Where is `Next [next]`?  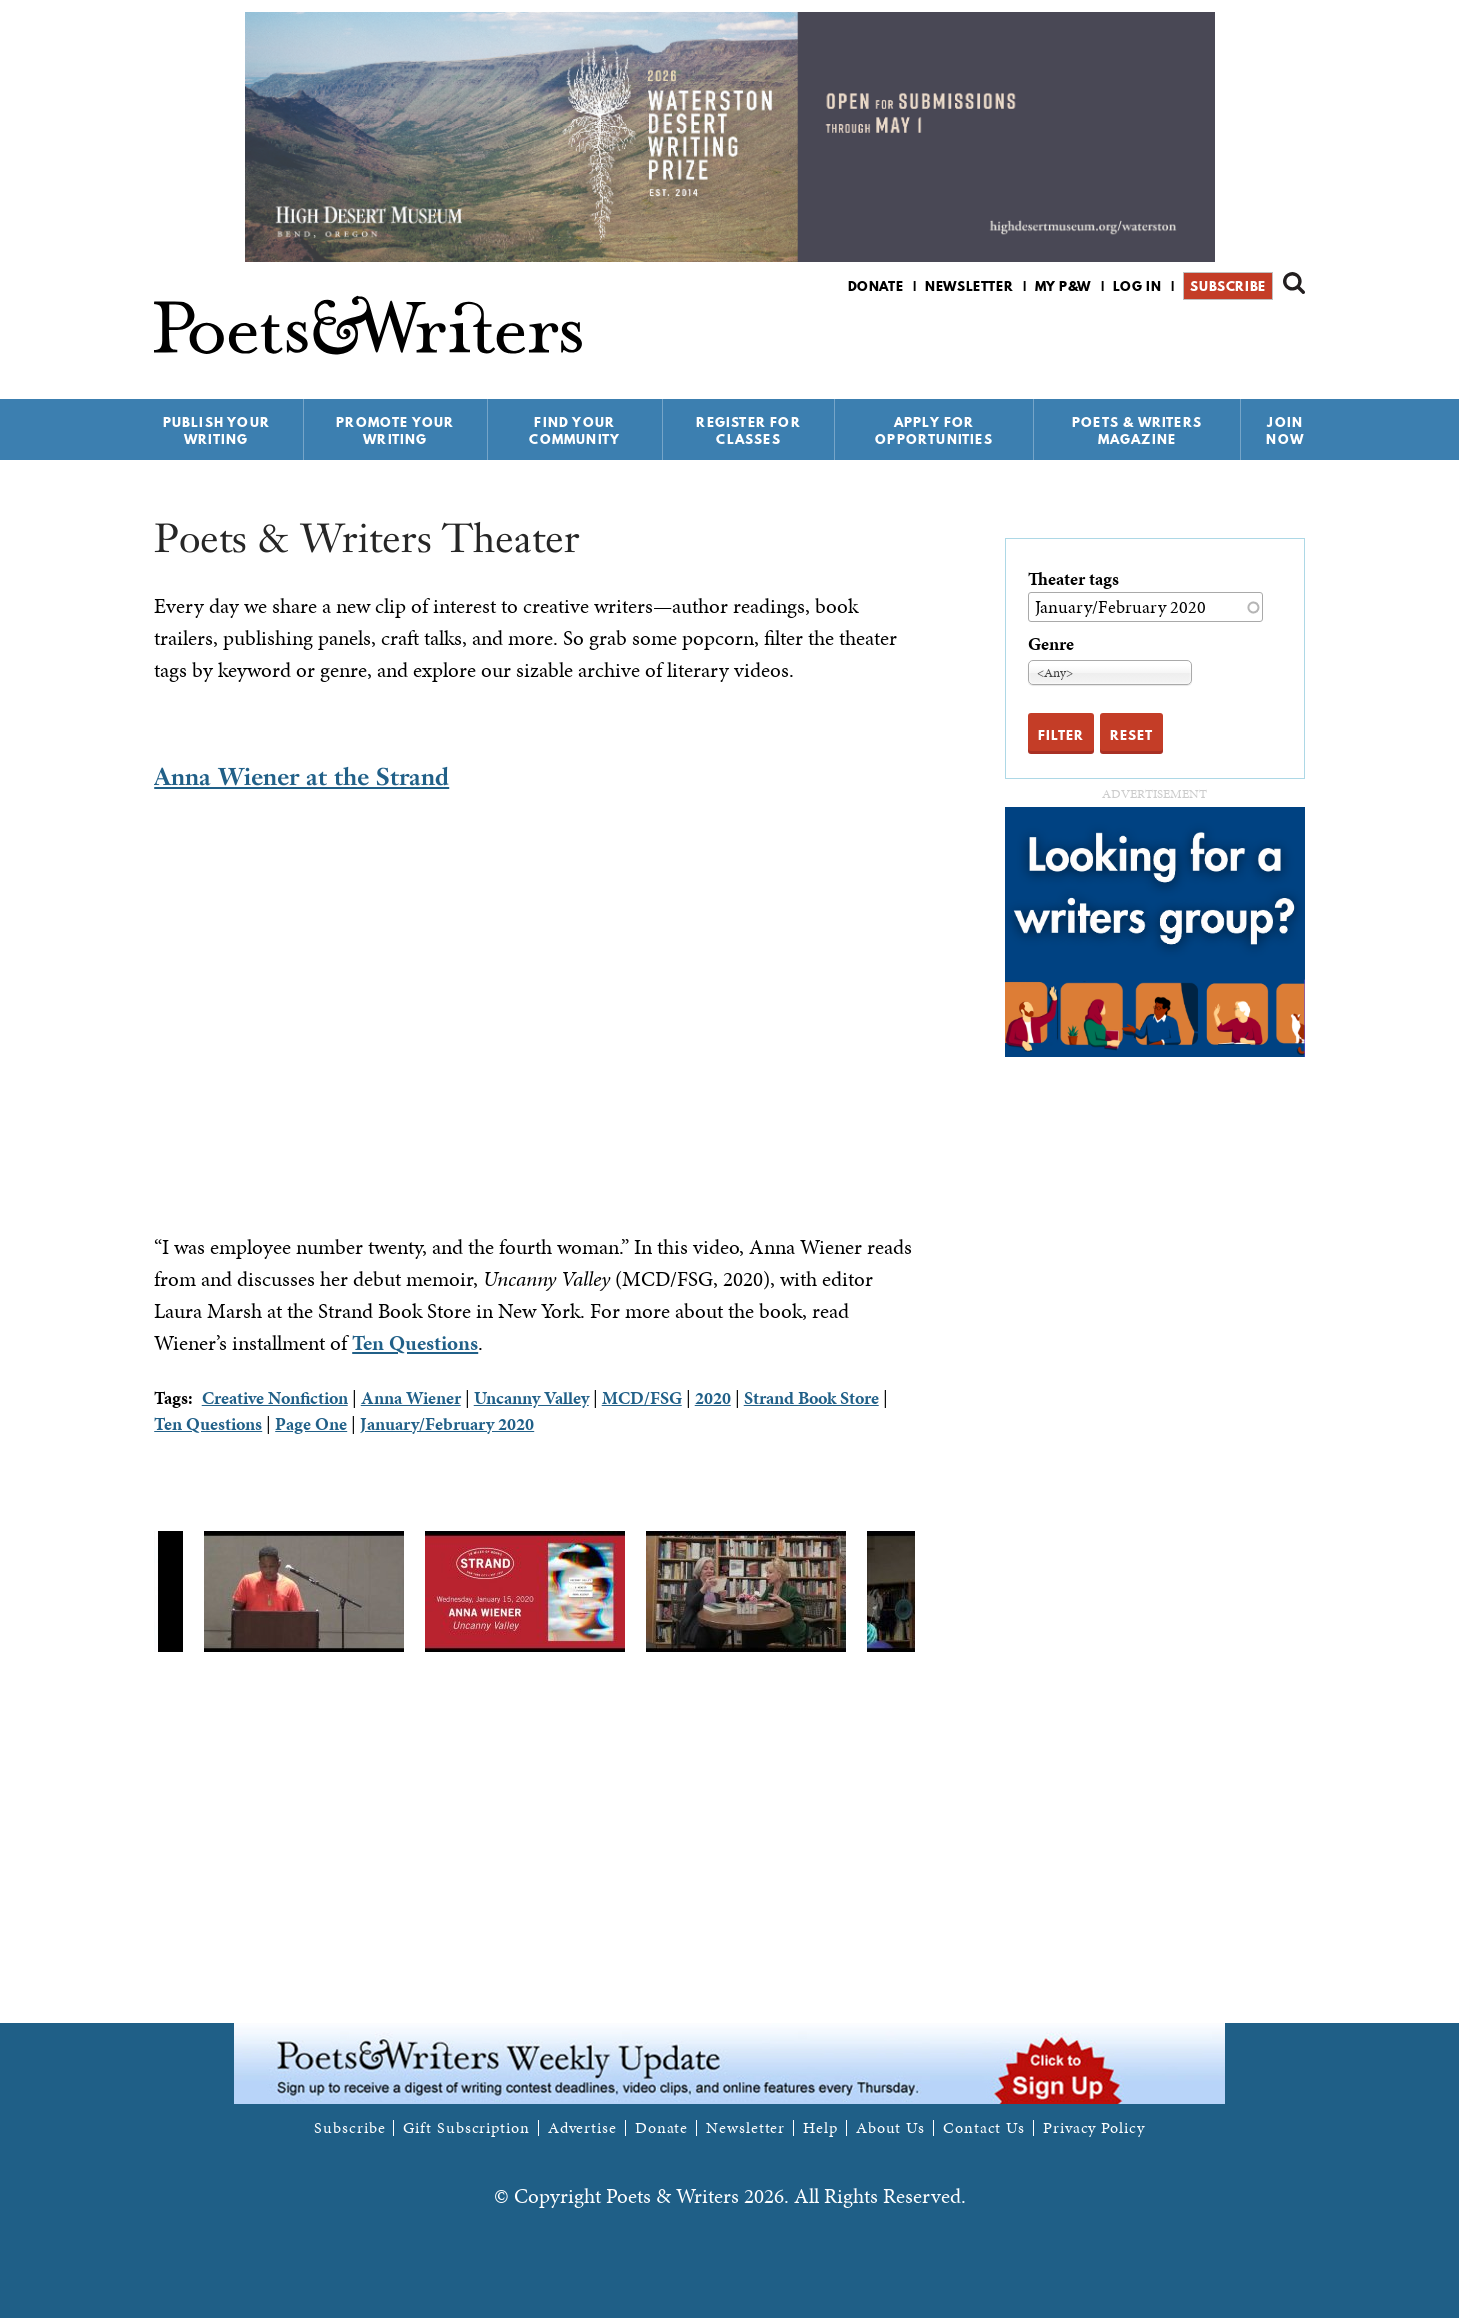
Next [next] is located at coordinates (930, 1592).